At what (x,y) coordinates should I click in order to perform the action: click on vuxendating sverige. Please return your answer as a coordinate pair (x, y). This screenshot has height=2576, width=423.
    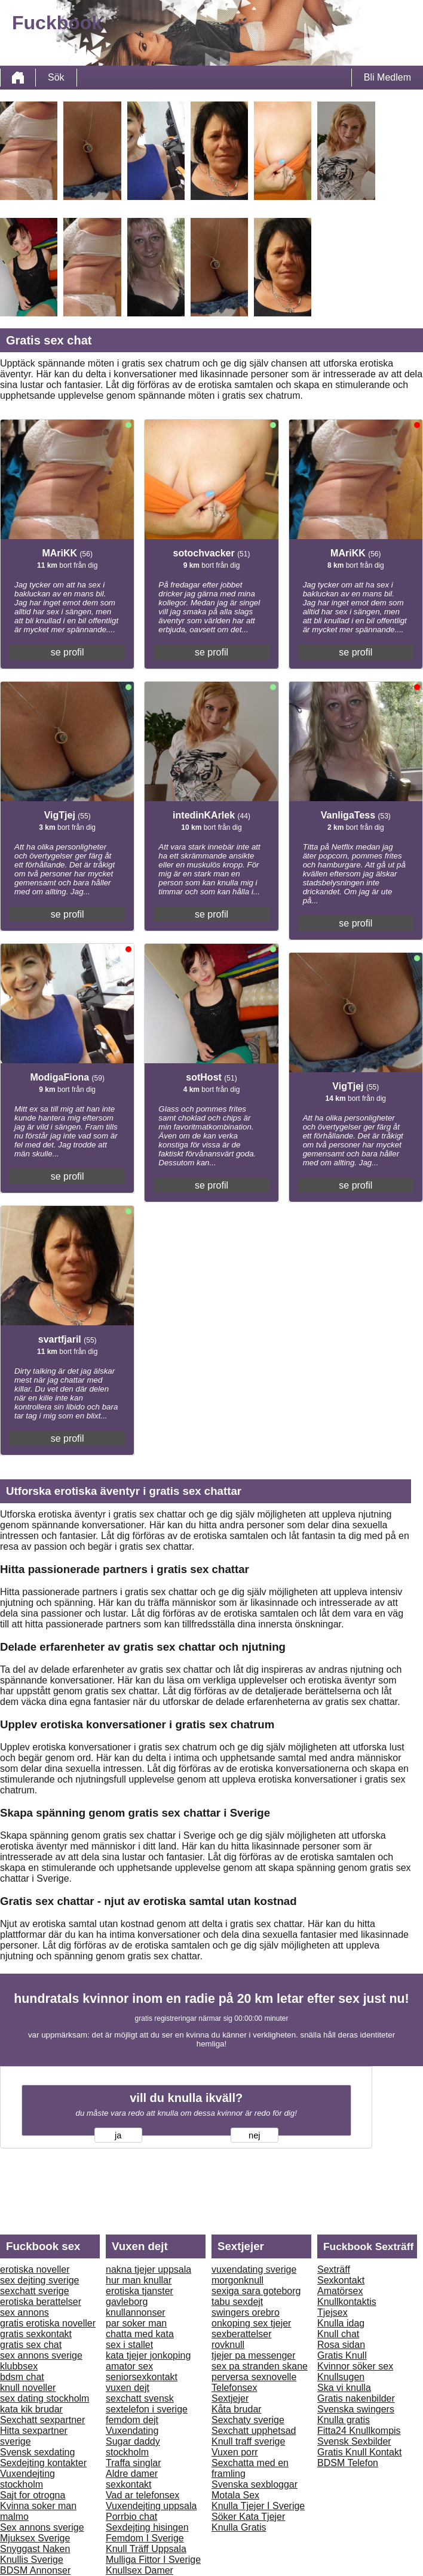
    Looking at the image, I should click on (254, 2269).